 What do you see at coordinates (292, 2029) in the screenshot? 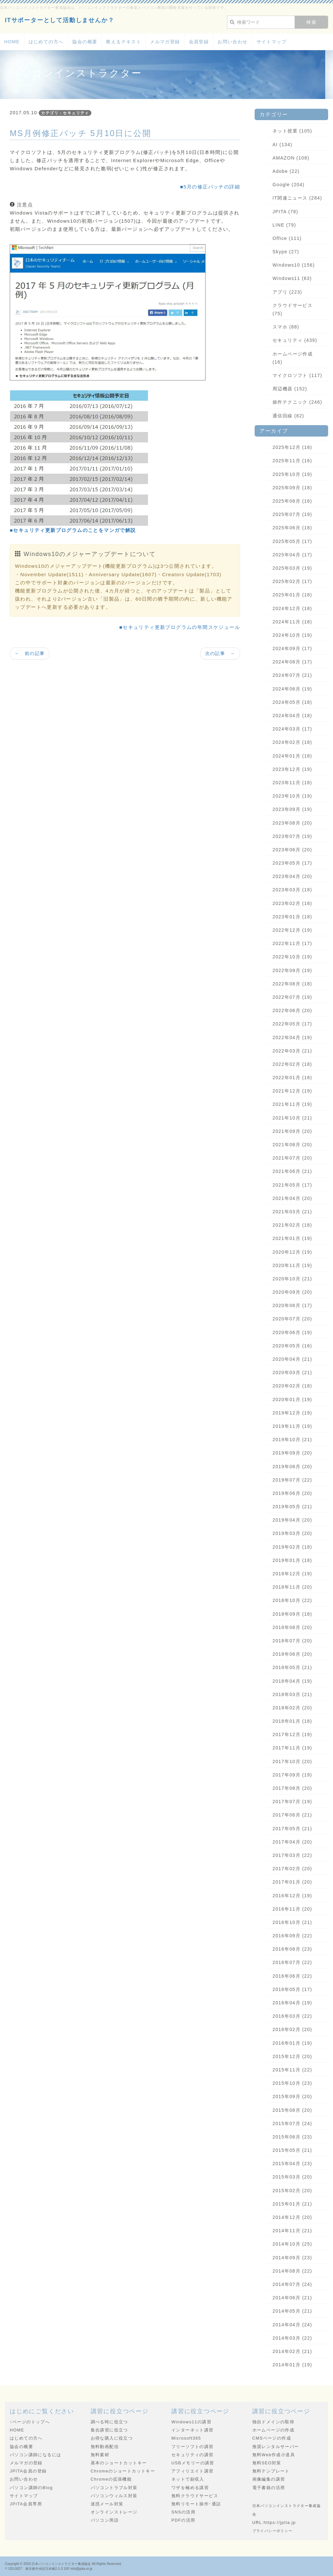
I see `2016年02月 (20)` at bounding box center [292, 2029].